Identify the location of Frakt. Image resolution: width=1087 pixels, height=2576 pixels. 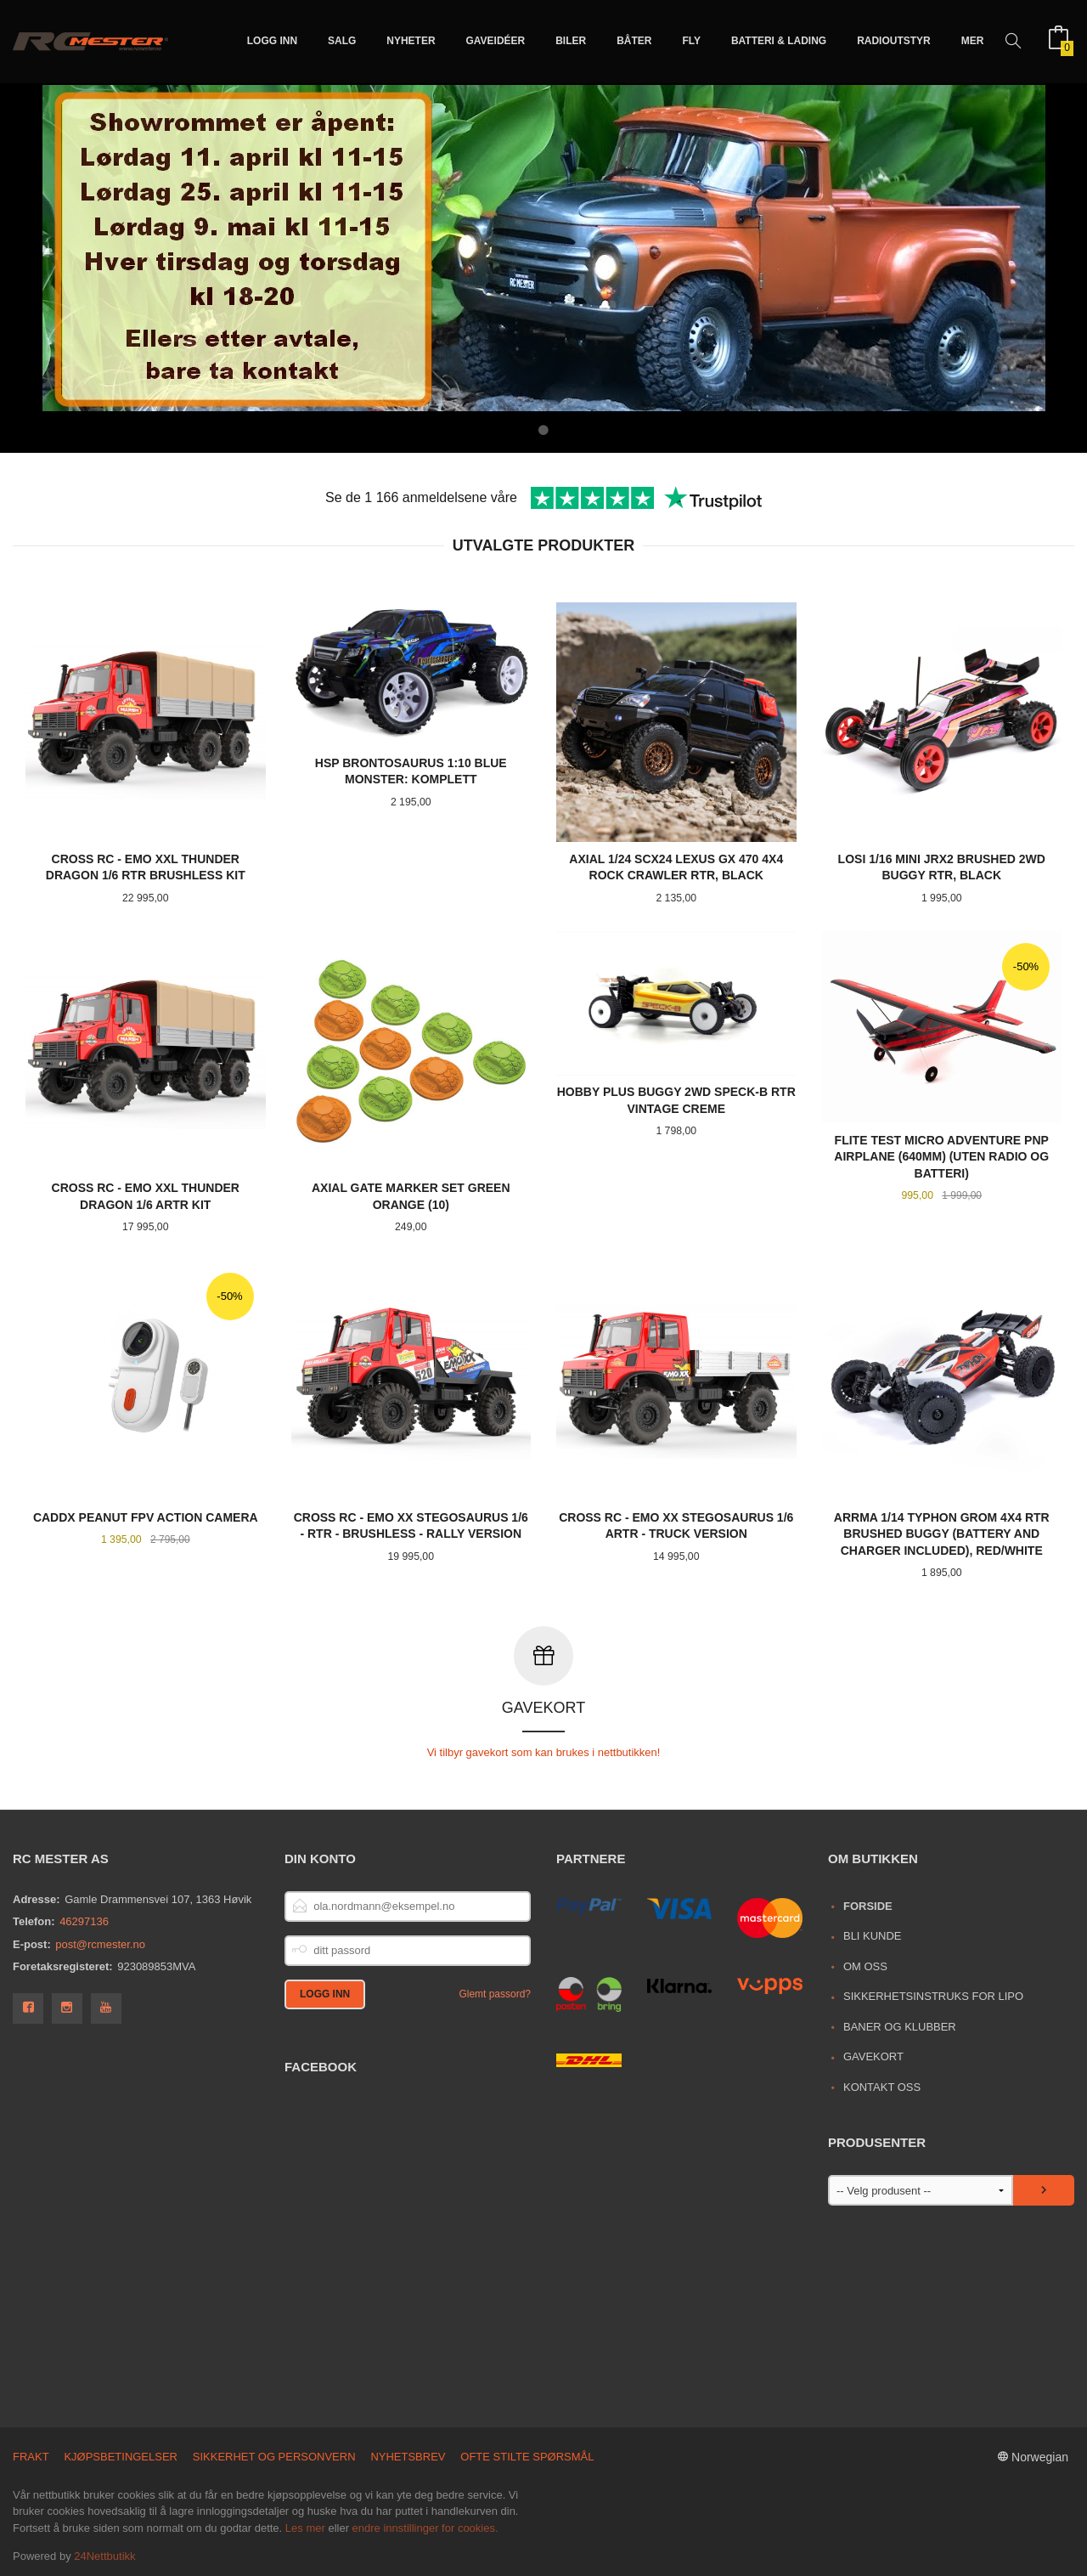
(31, 2455).